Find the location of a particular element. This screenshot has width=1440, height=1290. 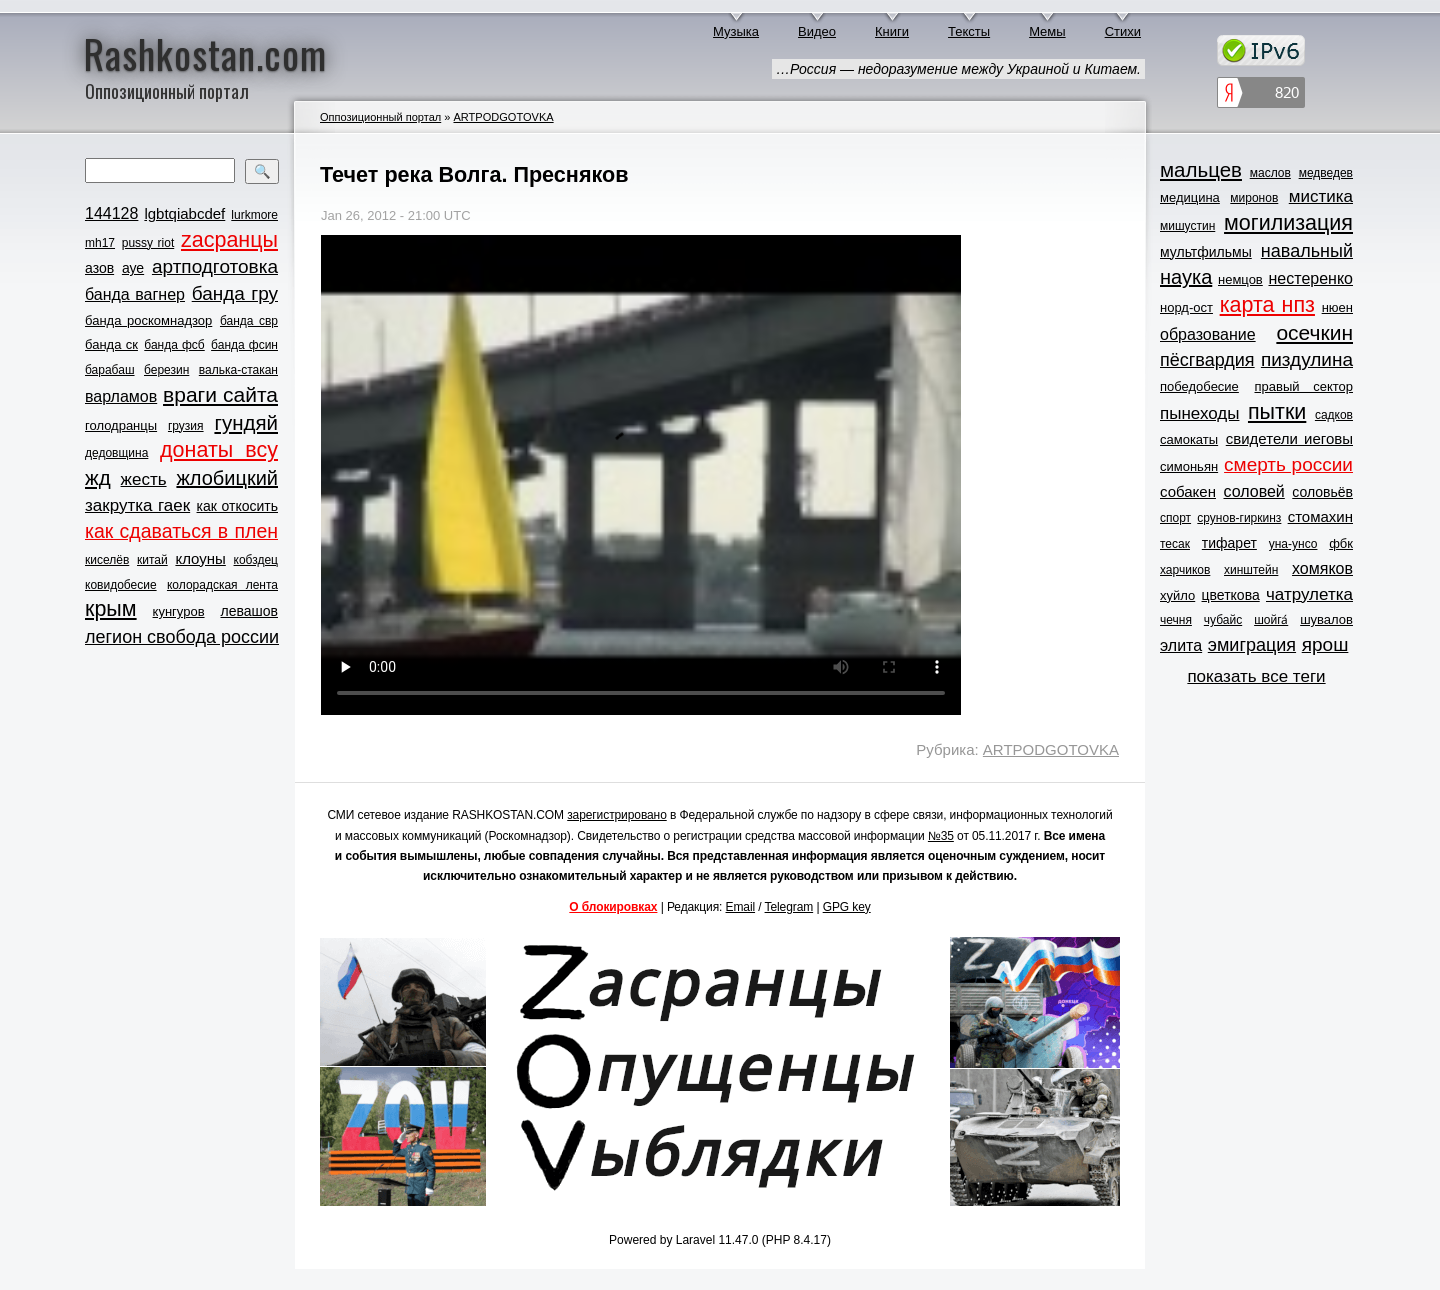

навальный is located at coordinates (1307, 251).